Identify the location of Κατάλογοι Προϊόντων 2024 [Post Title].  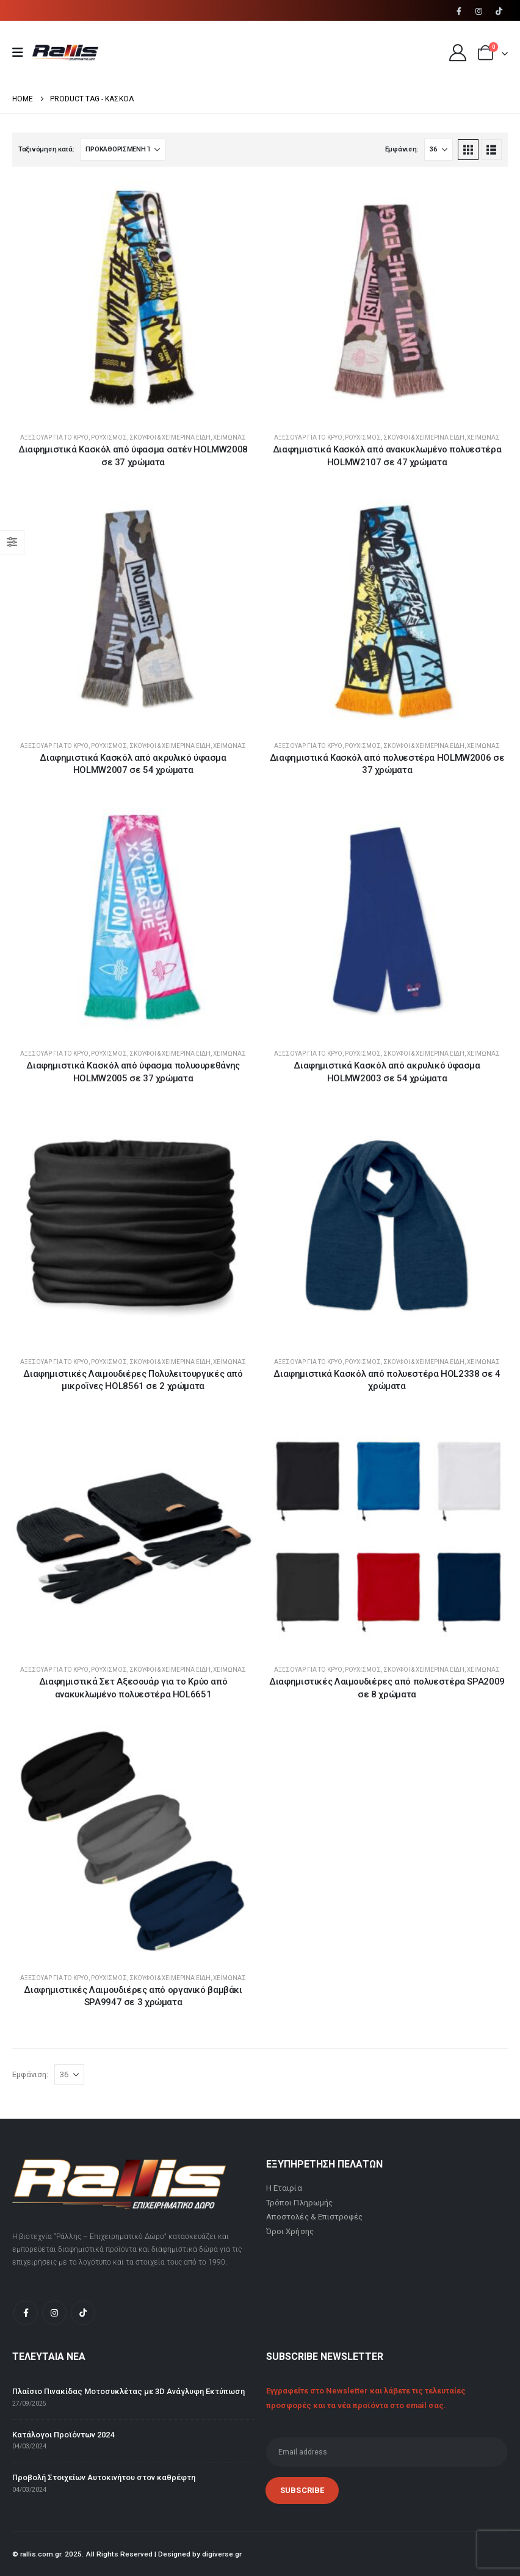
(63, 2434).